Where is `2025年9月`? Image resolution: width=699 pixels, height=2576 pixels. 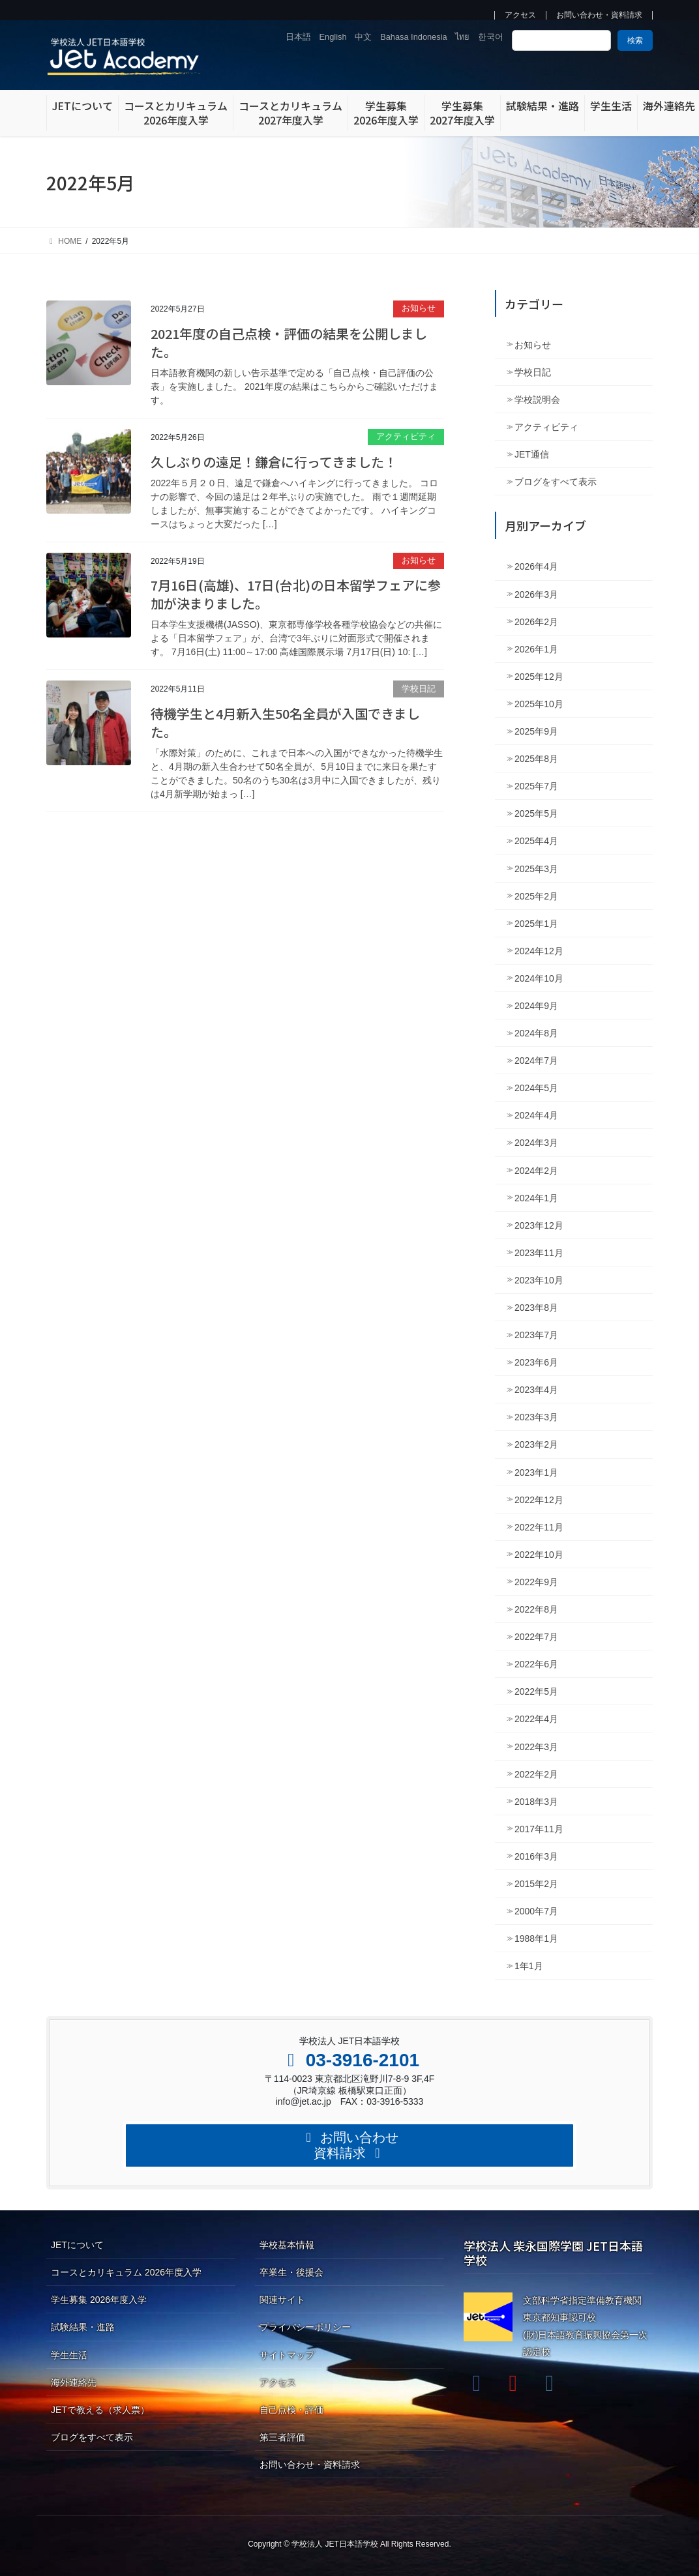 2025年9月 is located at coordinates (536, 731).